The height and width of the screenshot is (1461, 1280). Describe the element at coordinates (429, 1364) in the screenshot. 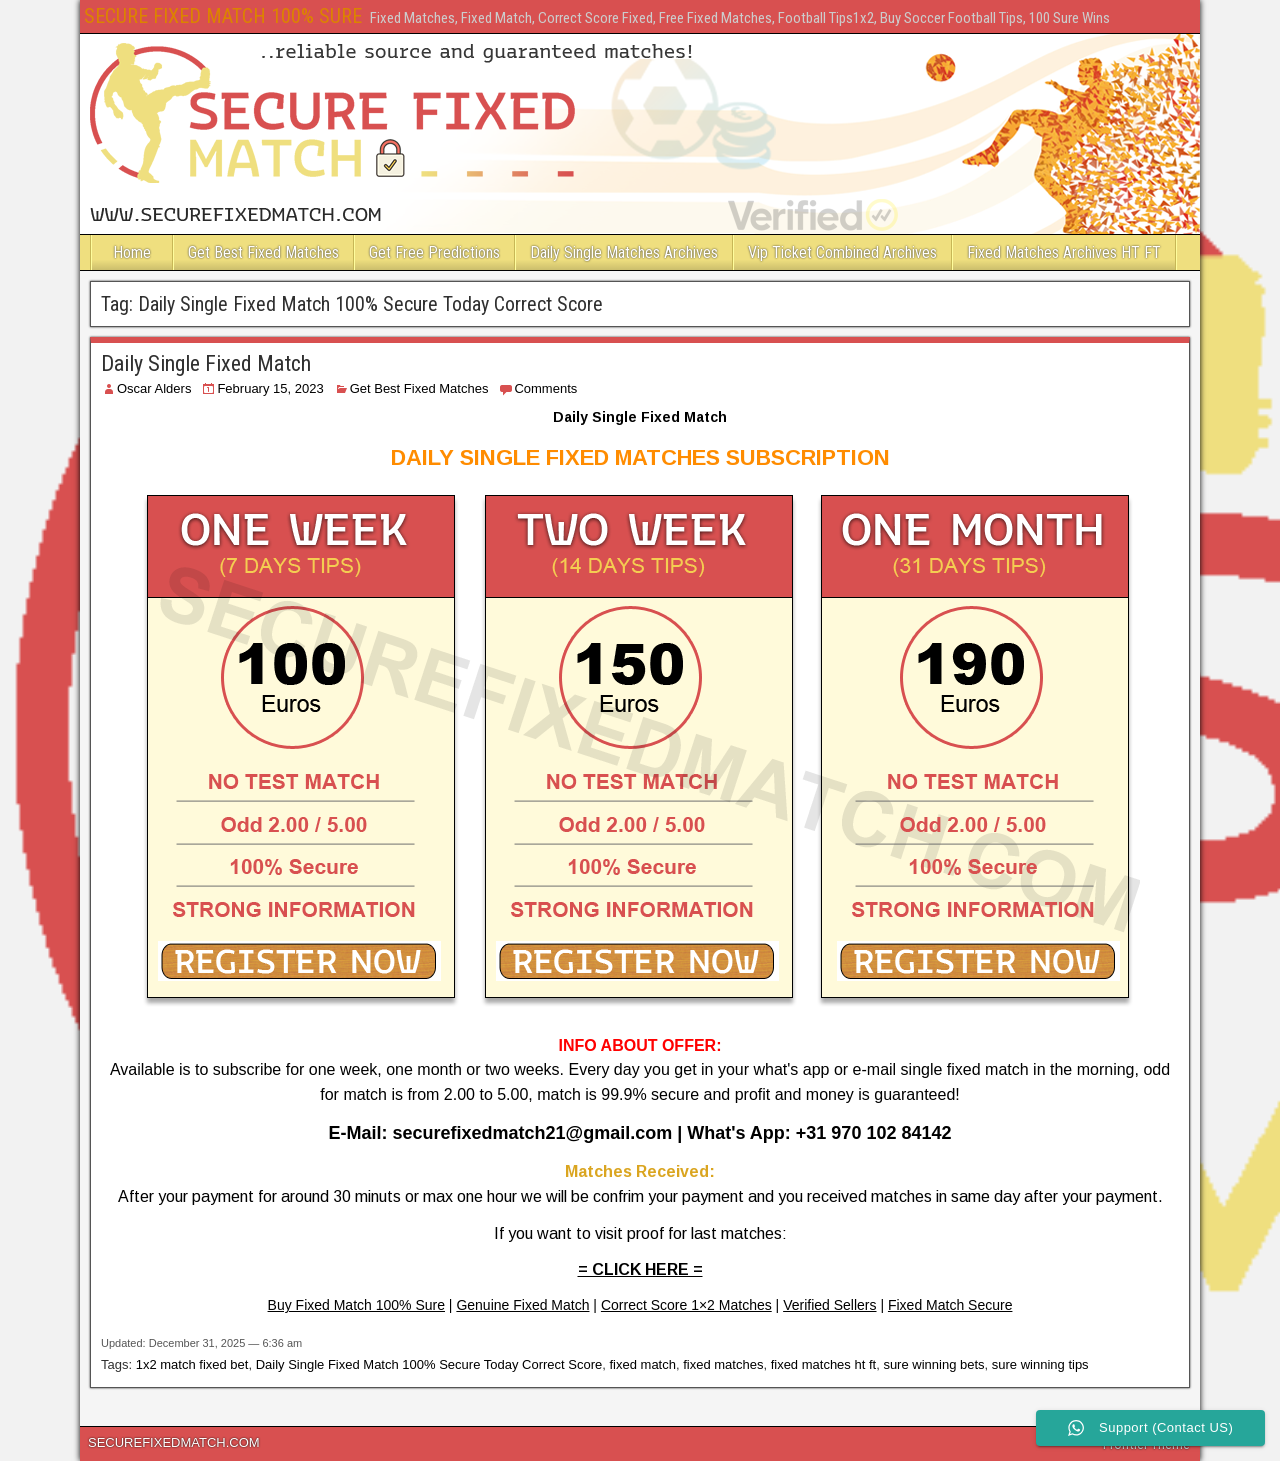

I see `Daily Single Fixed Match 100% Secure Today Correct Score` at that location.